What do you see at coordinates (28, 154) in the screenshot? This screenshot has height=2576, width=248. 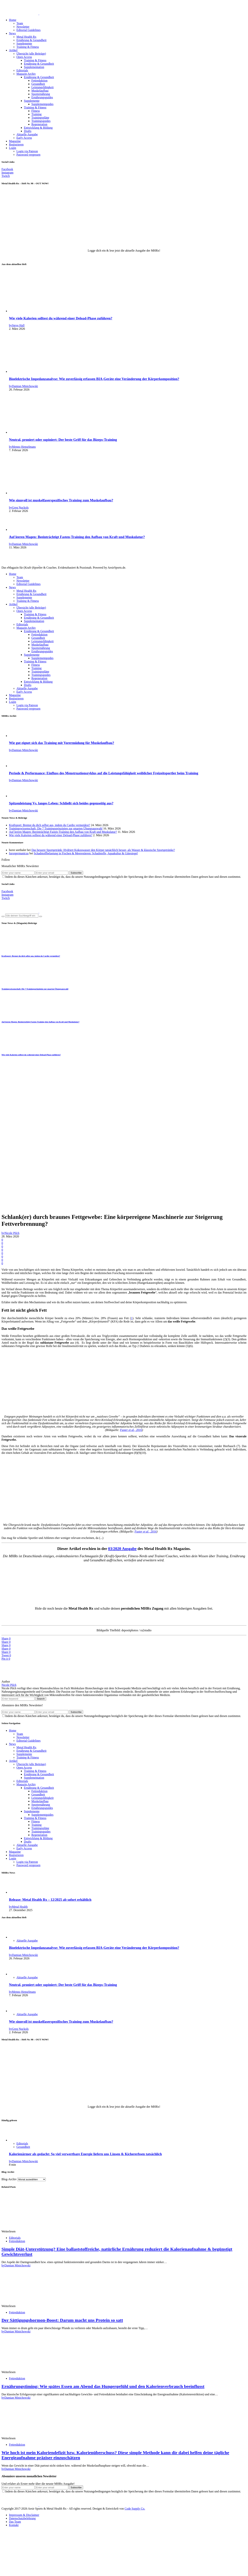 I see `Password vergessen` at bounding box center [28, 154].